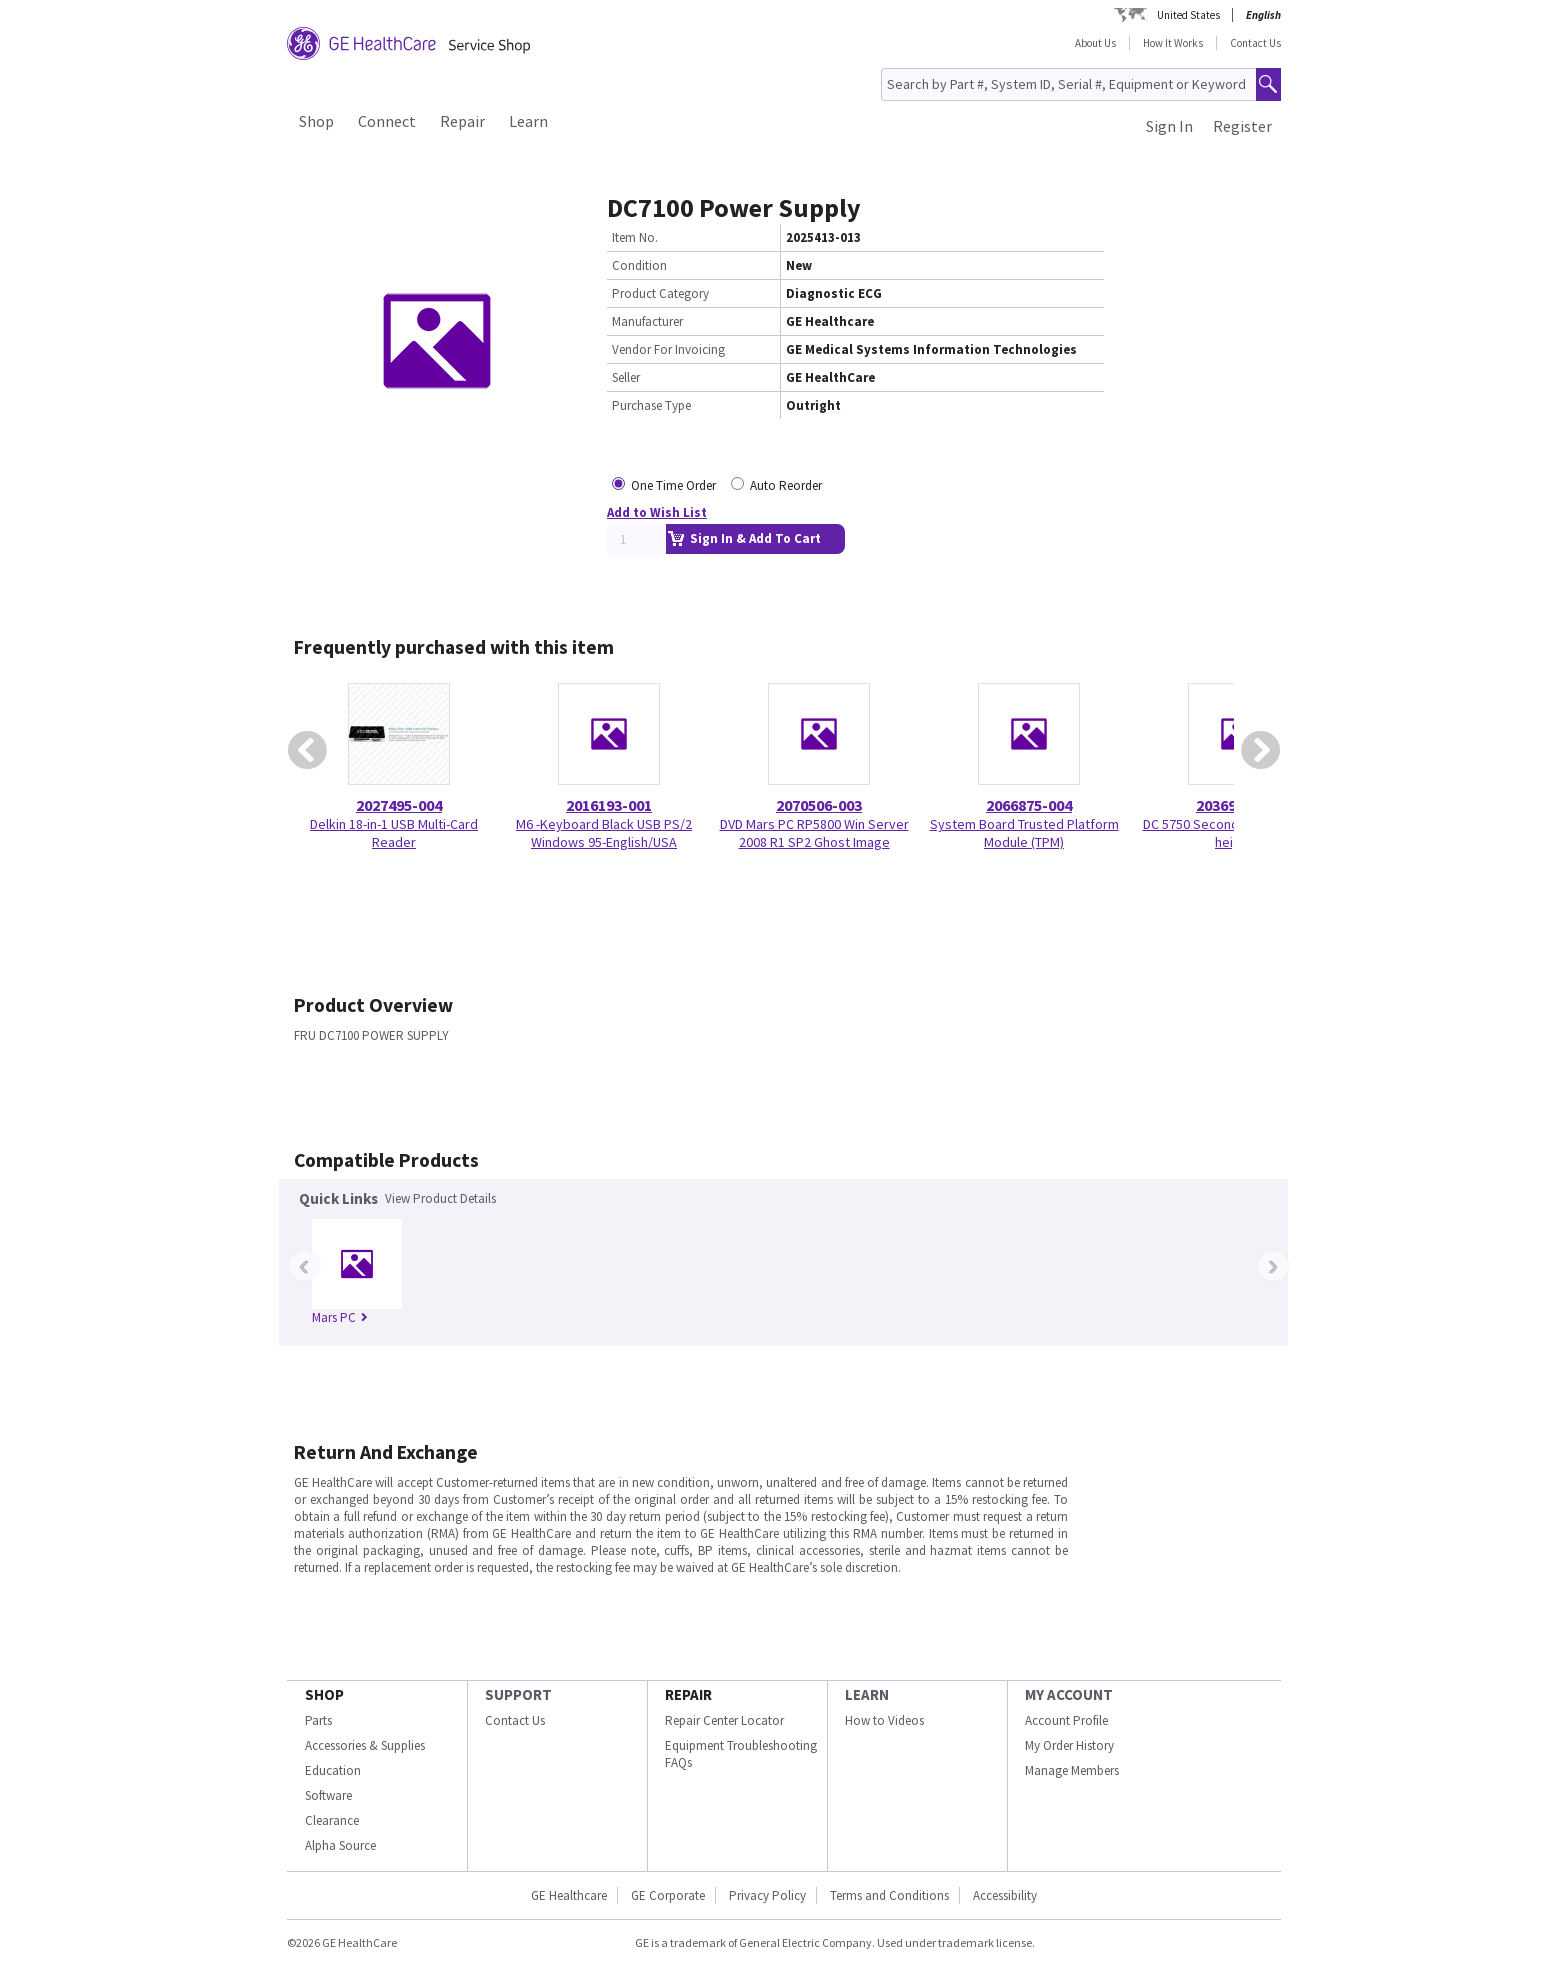 The height and width of the screenshot is (1988, 1568). Describe the element at coordinates (328, 1795) in the screenshot. I see `Software` at that location.